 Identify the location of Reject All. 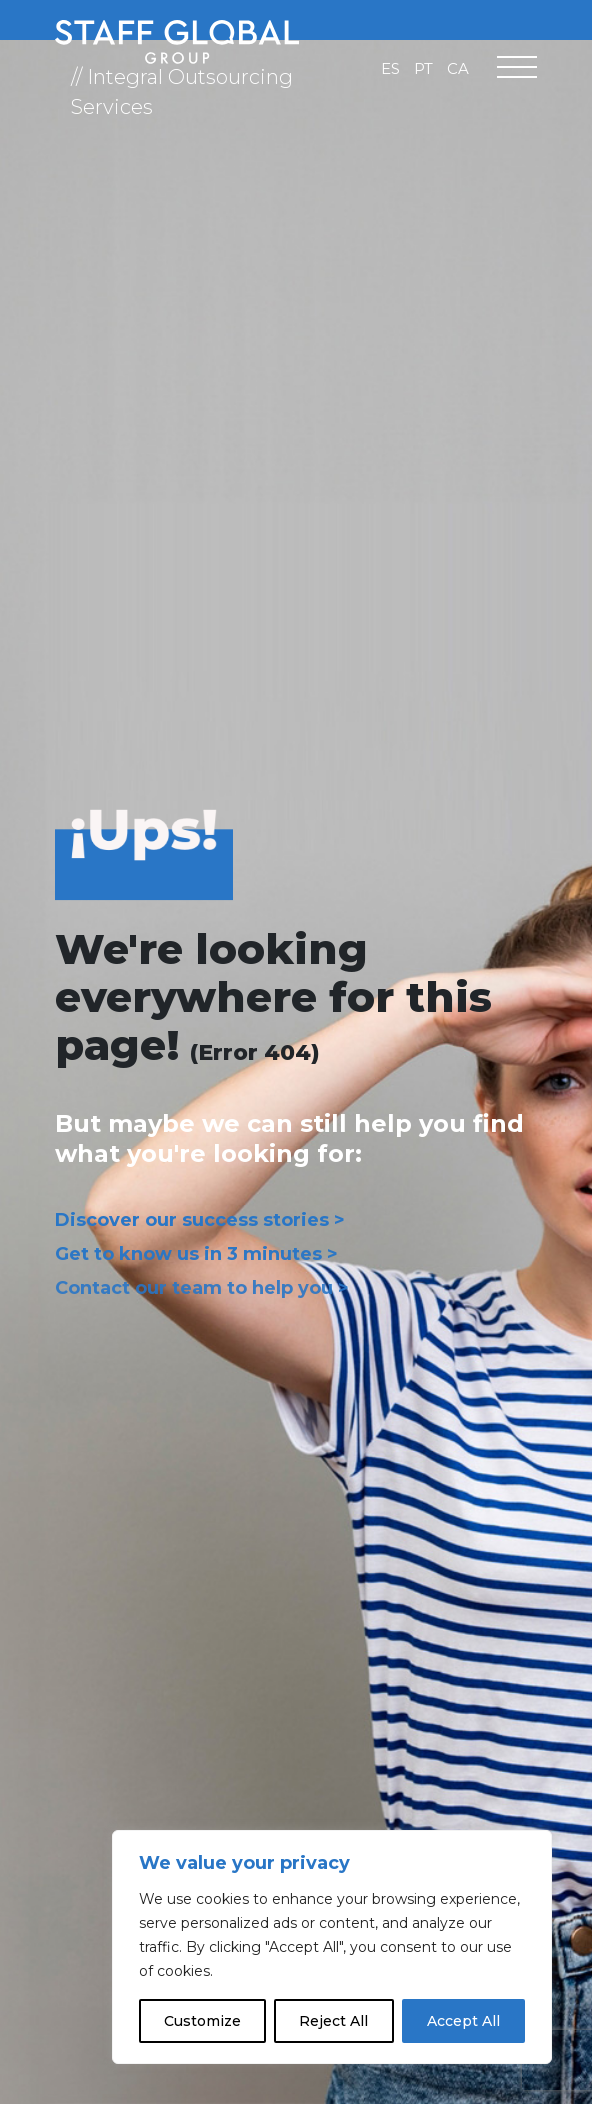
(333, 2021).